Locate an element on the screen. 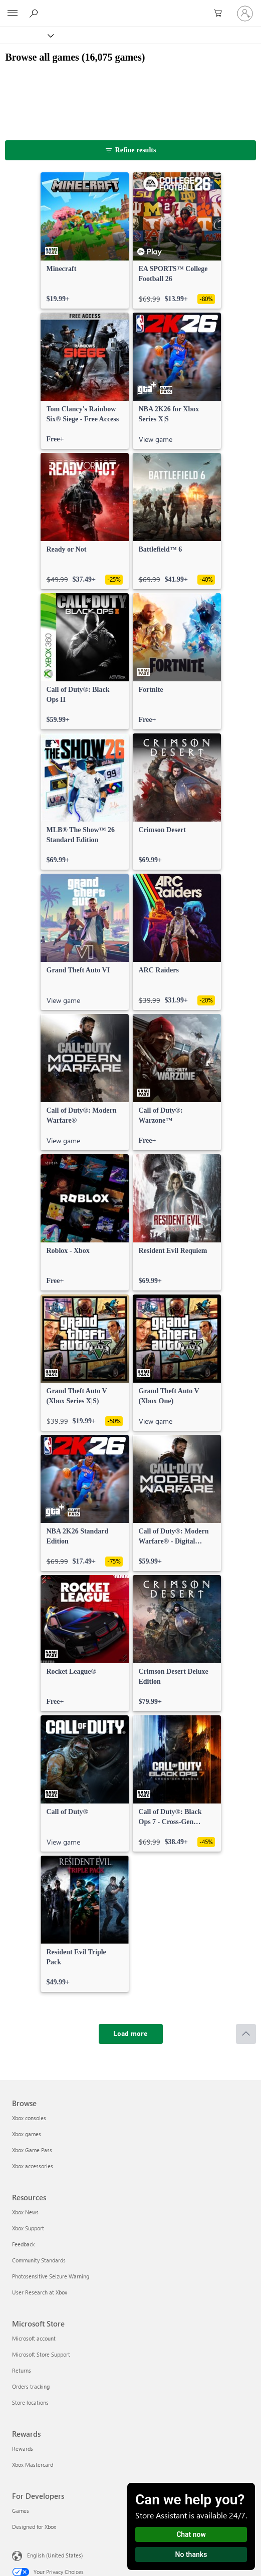 The height and width of the screenshot is (2576, 261). Designed for Xbox [Designed for Xbox For Developers] is located at coordinates (34, 2526).